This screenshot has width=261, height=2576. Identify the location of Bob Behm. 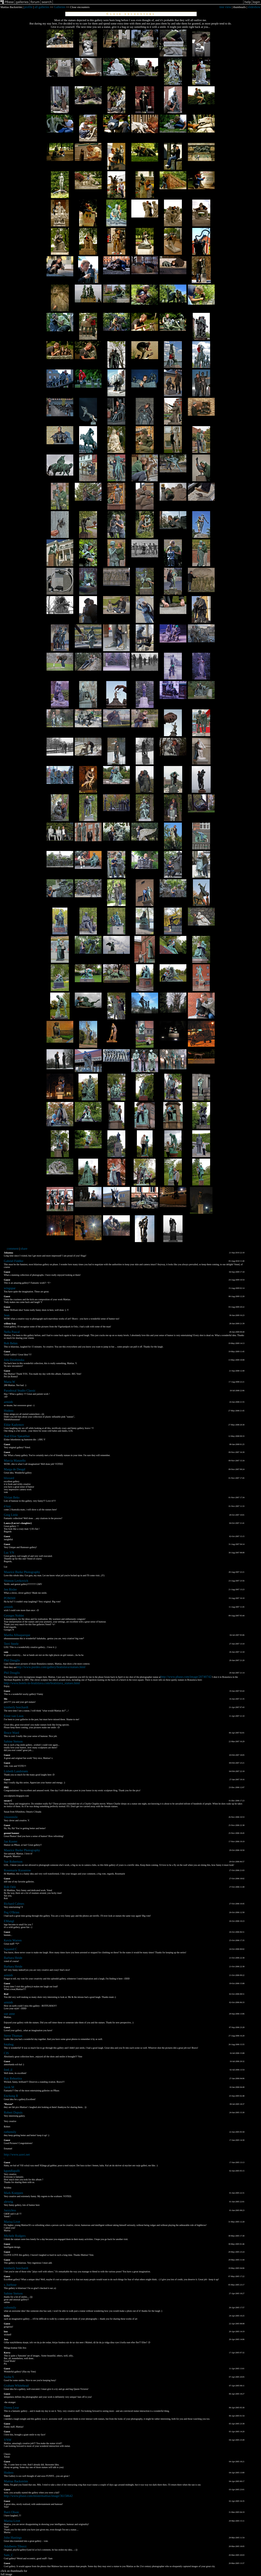
(11, 1343).